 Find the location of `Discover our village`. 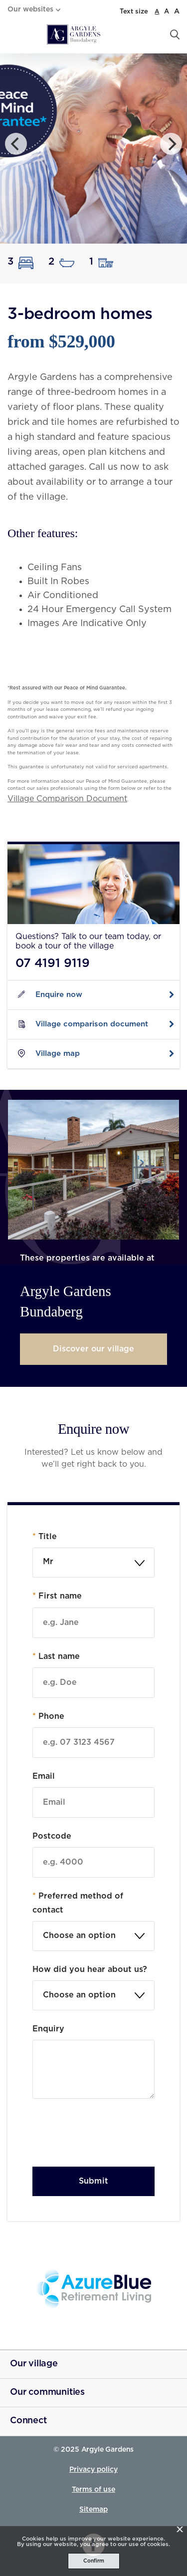

Discover our village is located at coordinates (93, 1349).